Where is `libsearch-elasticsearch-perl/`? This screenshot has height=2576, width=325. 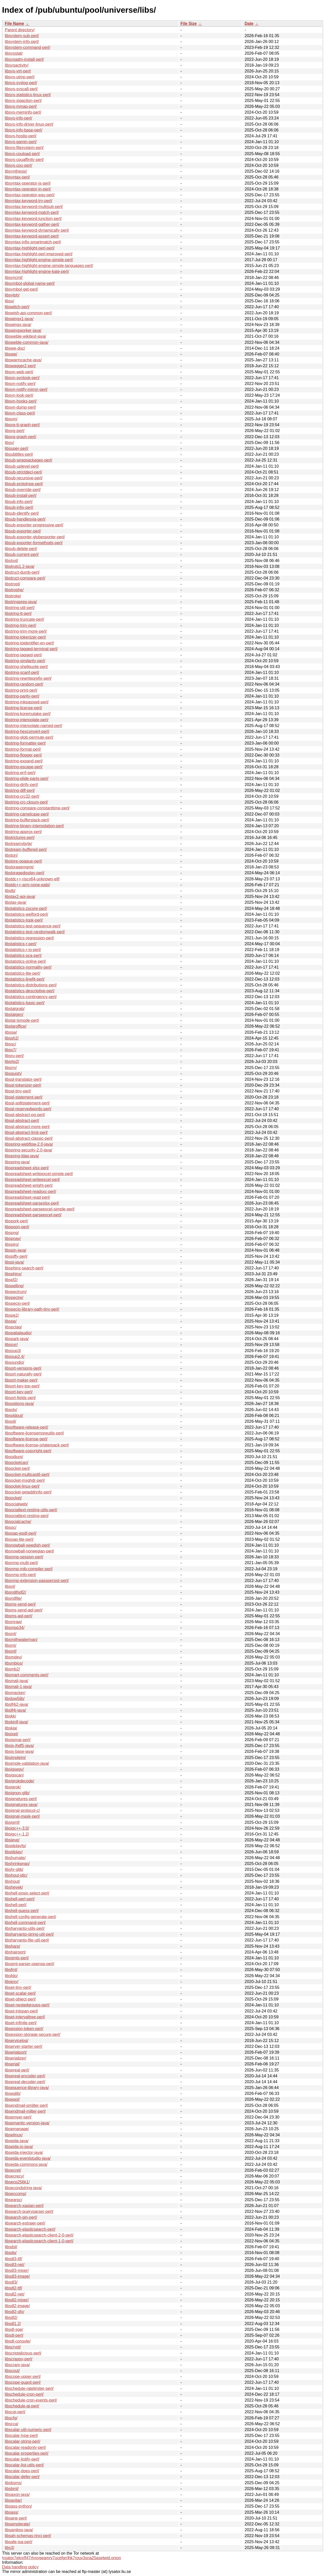
libsearch-elasticsearch-perl/ is located at coordinates (30, 2229).